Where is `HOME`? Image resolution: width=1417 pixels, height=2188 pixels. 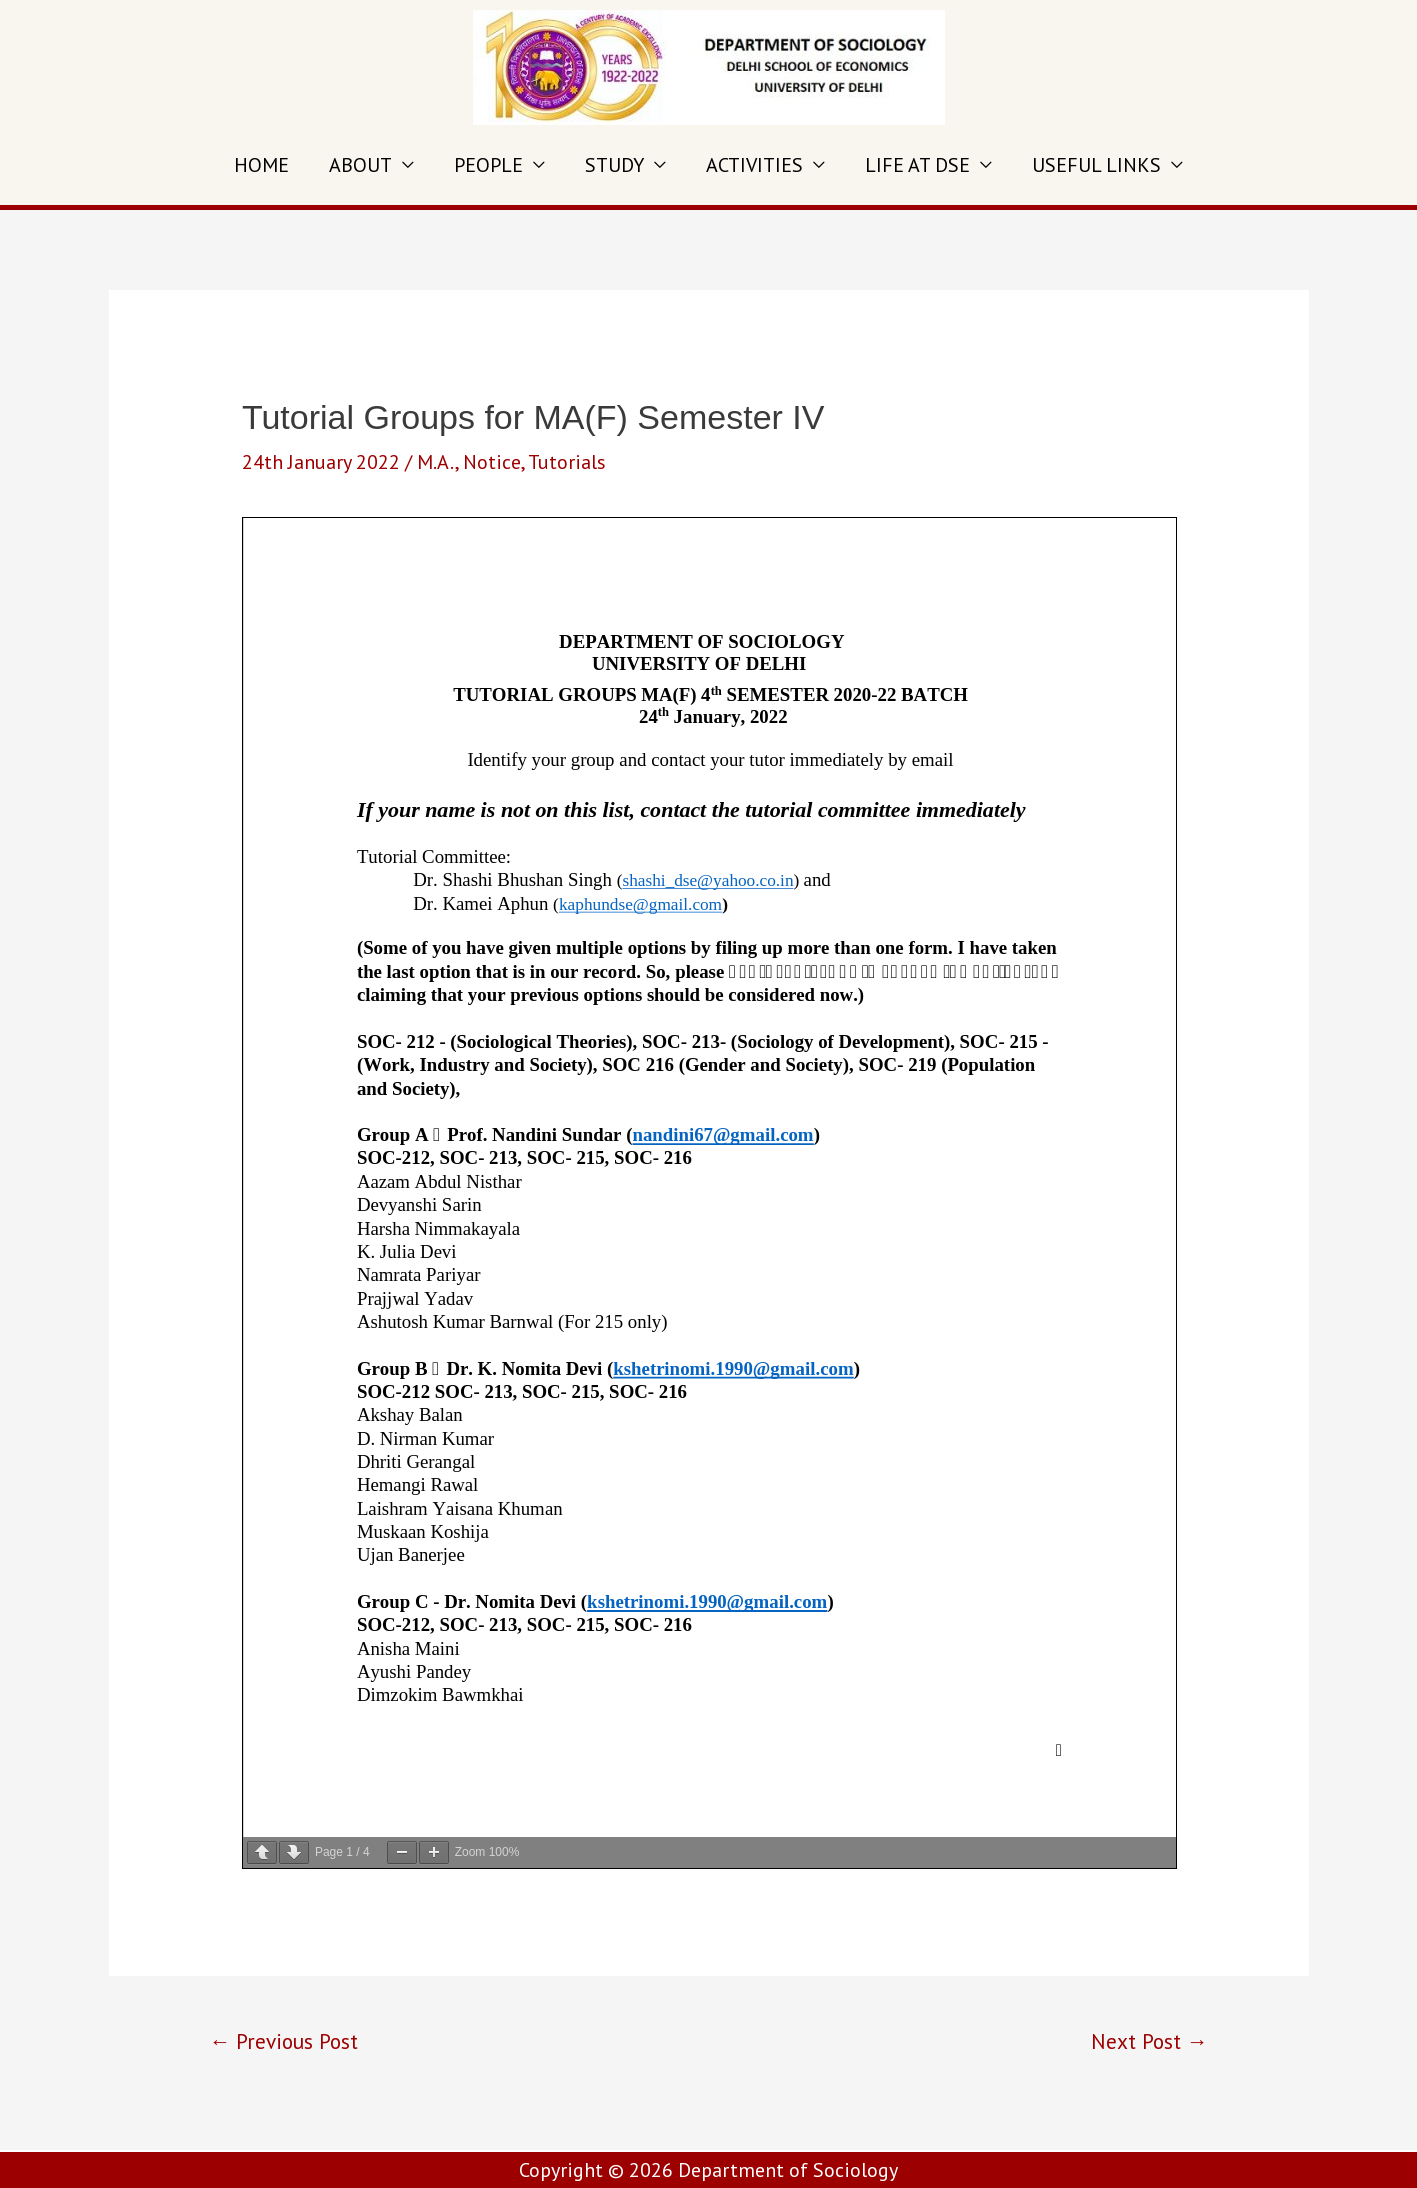 HOME is located at coordinates (261, 165).